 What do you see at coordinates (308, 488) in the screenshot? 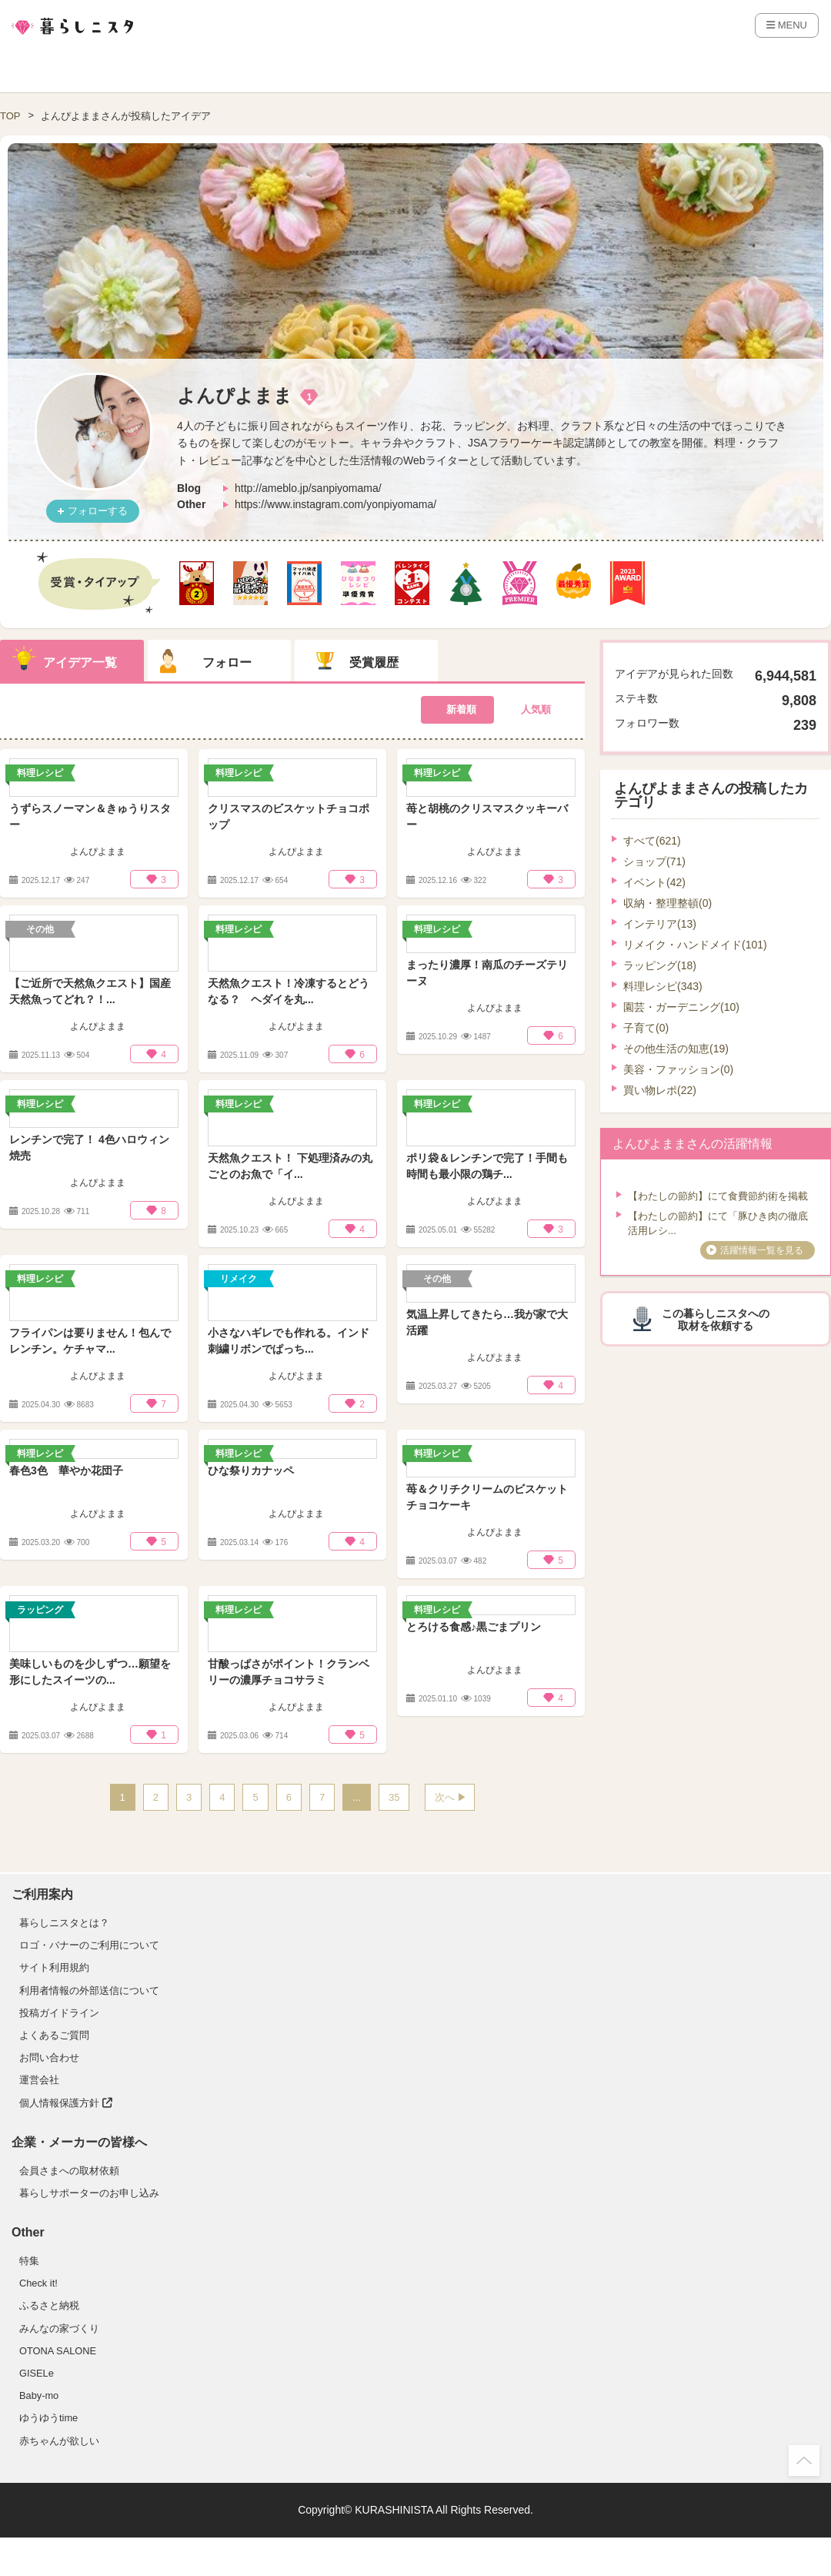
I see `http://ameblo.jp/sanpiyomama/` at bounding box center [308, 488].